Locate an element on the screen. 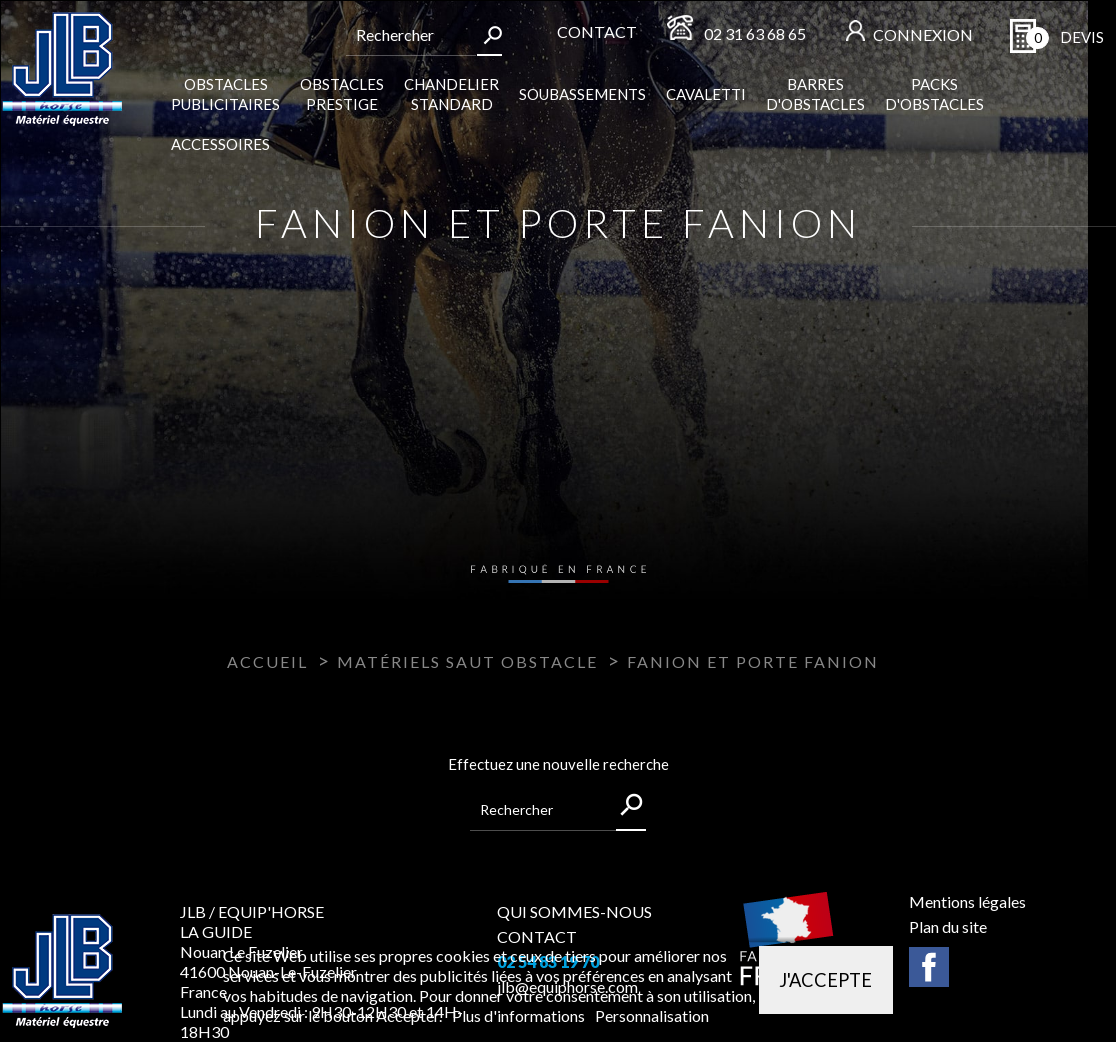 The height and width of the screenshot is (1042, 1116). Chandelier standard is located at coordinates (451, 94).